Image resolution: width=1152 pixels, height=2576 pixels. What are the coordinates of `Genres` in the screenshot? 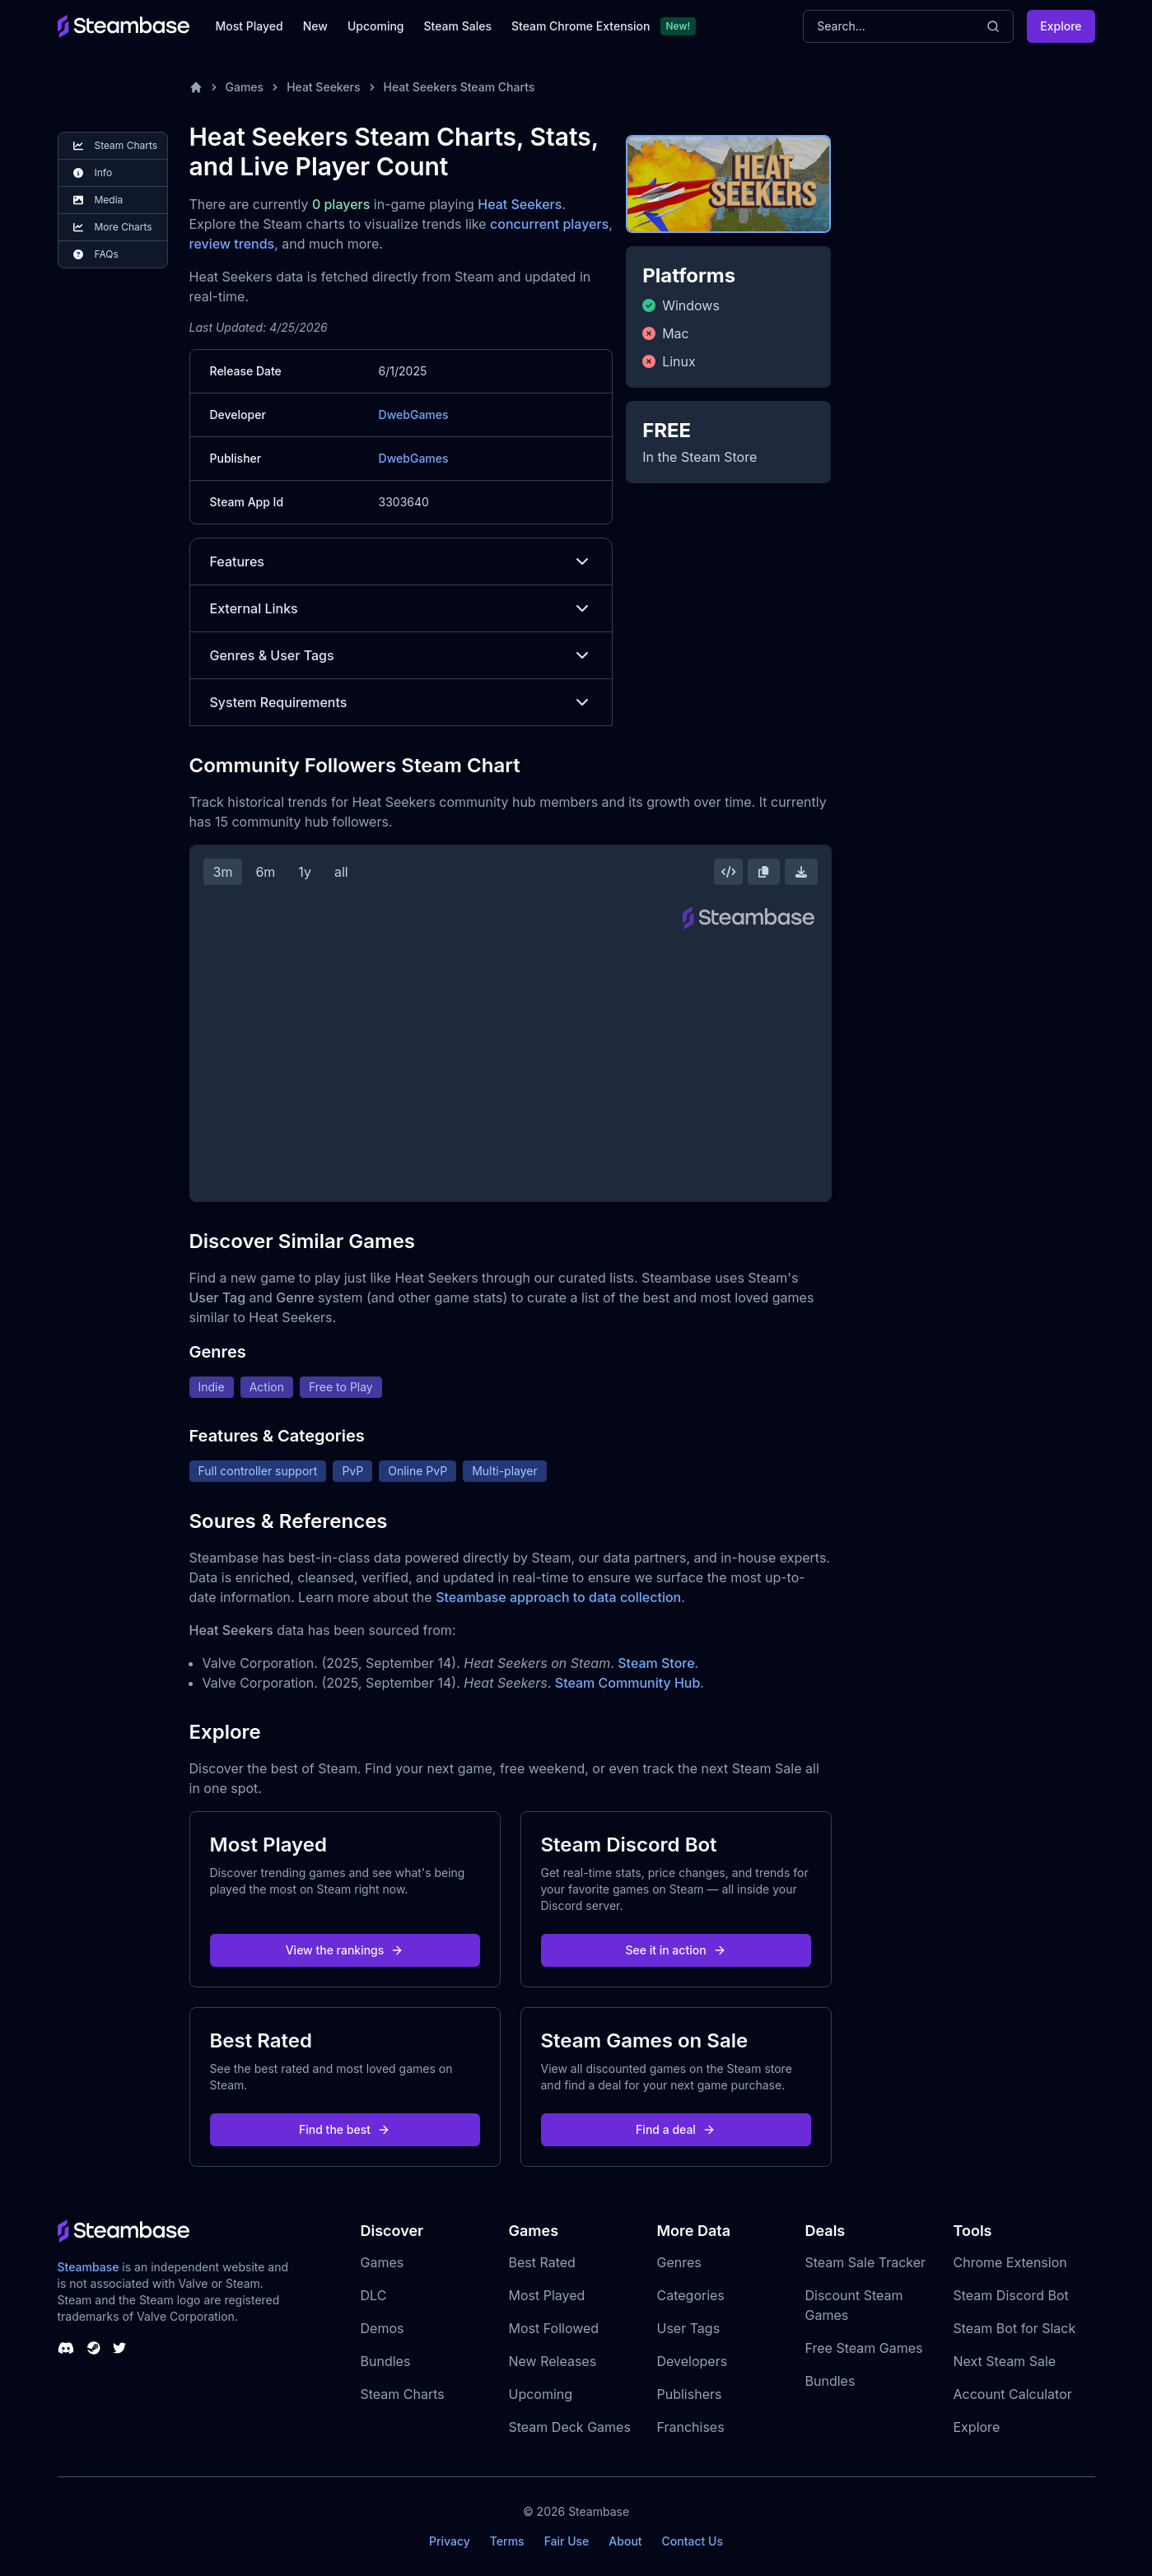 It's located at (679, 2262).